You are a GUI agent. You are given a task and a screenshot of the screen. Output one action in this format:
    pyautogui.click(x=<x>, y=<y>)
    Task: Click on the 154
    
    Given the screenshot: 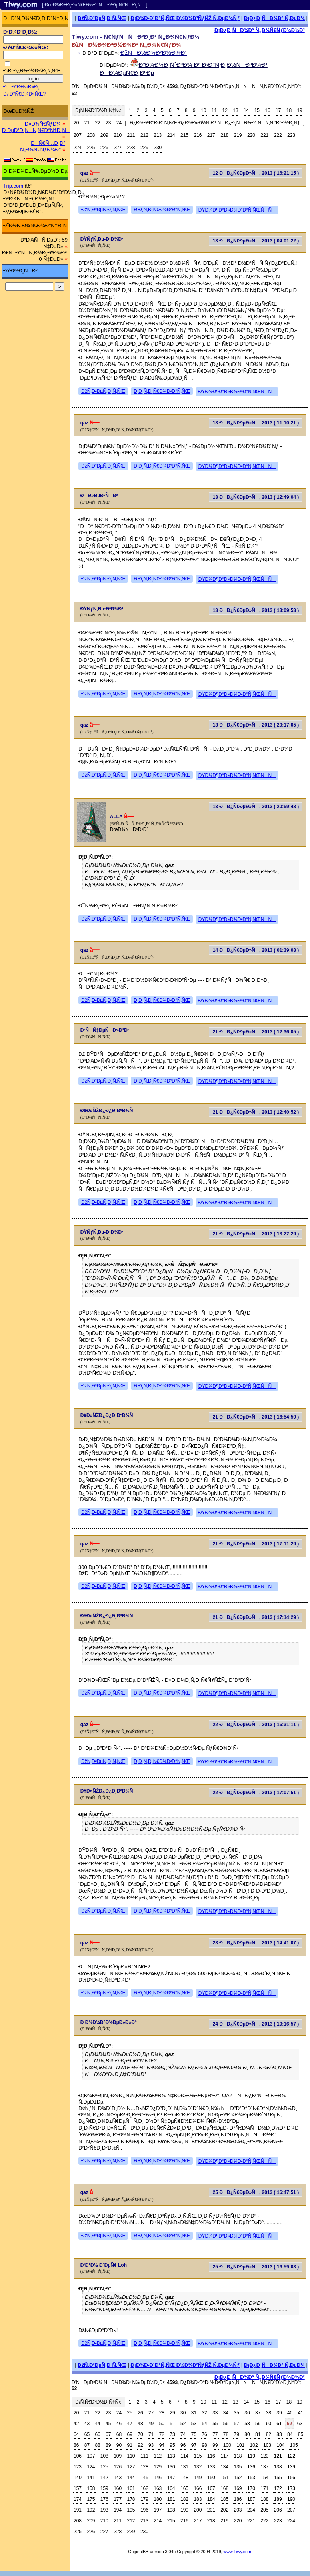 What is the action you would take?
    pyautogui.click(x=264, y=2477)
    